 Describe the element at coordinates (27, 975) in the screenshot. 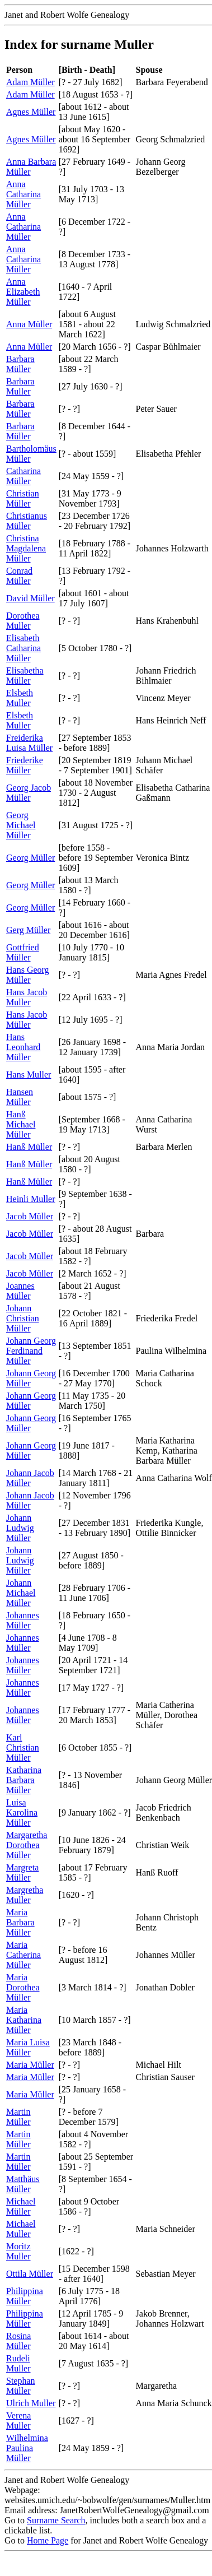

I see `Hans Georg Müller` at that location.